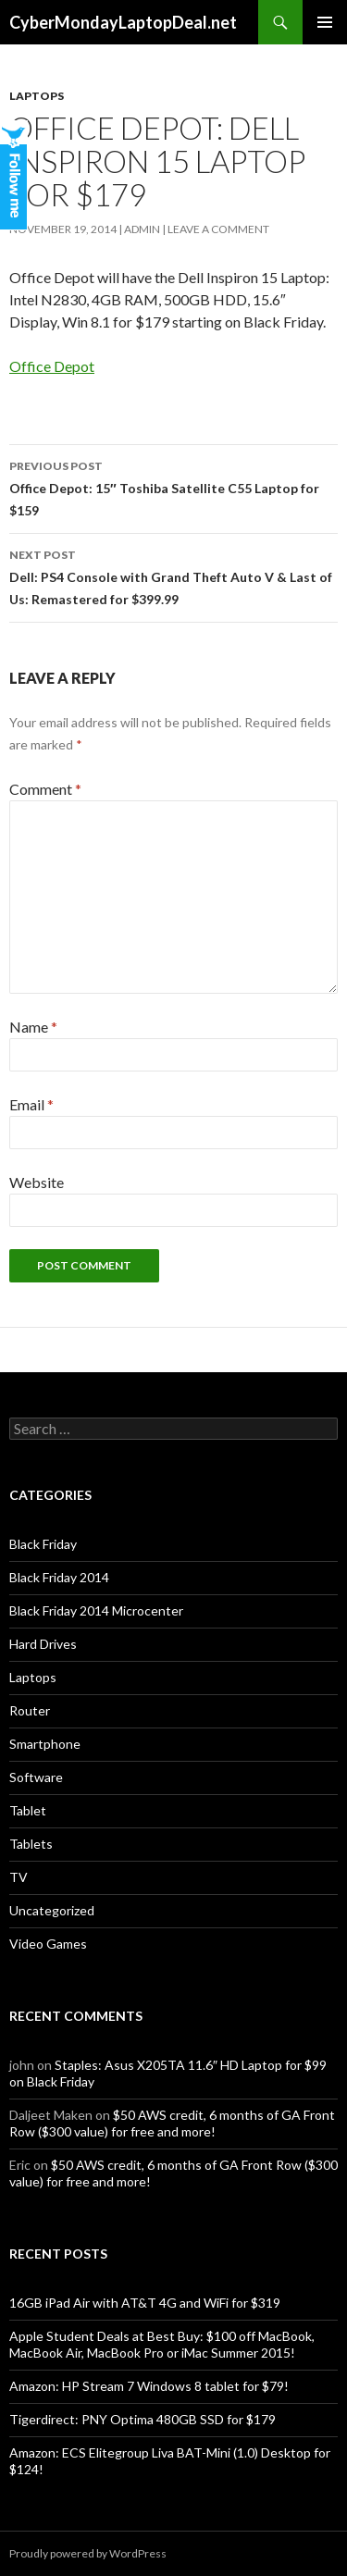  Describe the element at coordinates (142, 2419) in the screenshot. I see `Tigerdirect: PNY Optima 480GB SSD for $179` at that location.